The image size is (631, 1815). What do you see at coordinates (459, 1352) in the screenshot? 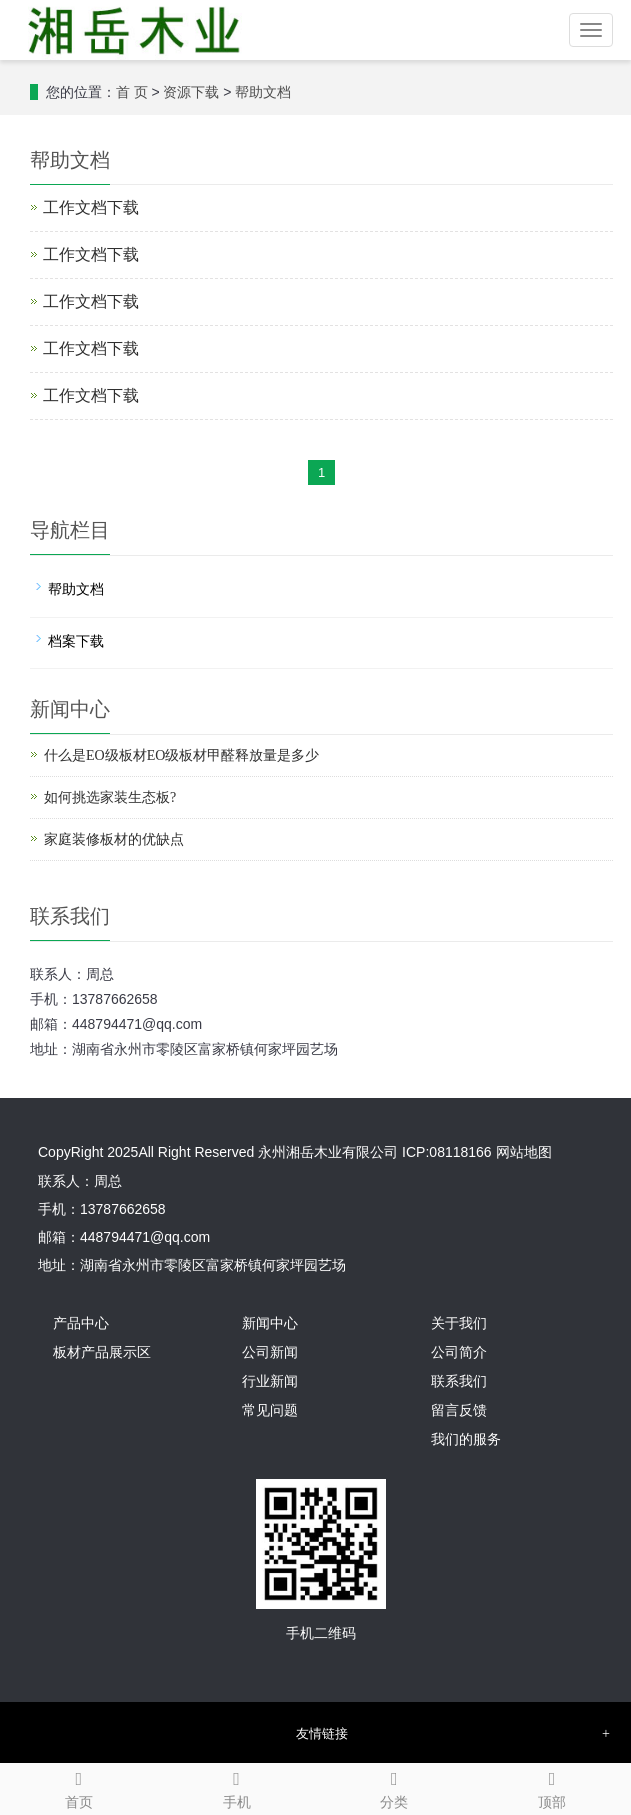
I see `公司简介` at bounding box center [459, 1352].